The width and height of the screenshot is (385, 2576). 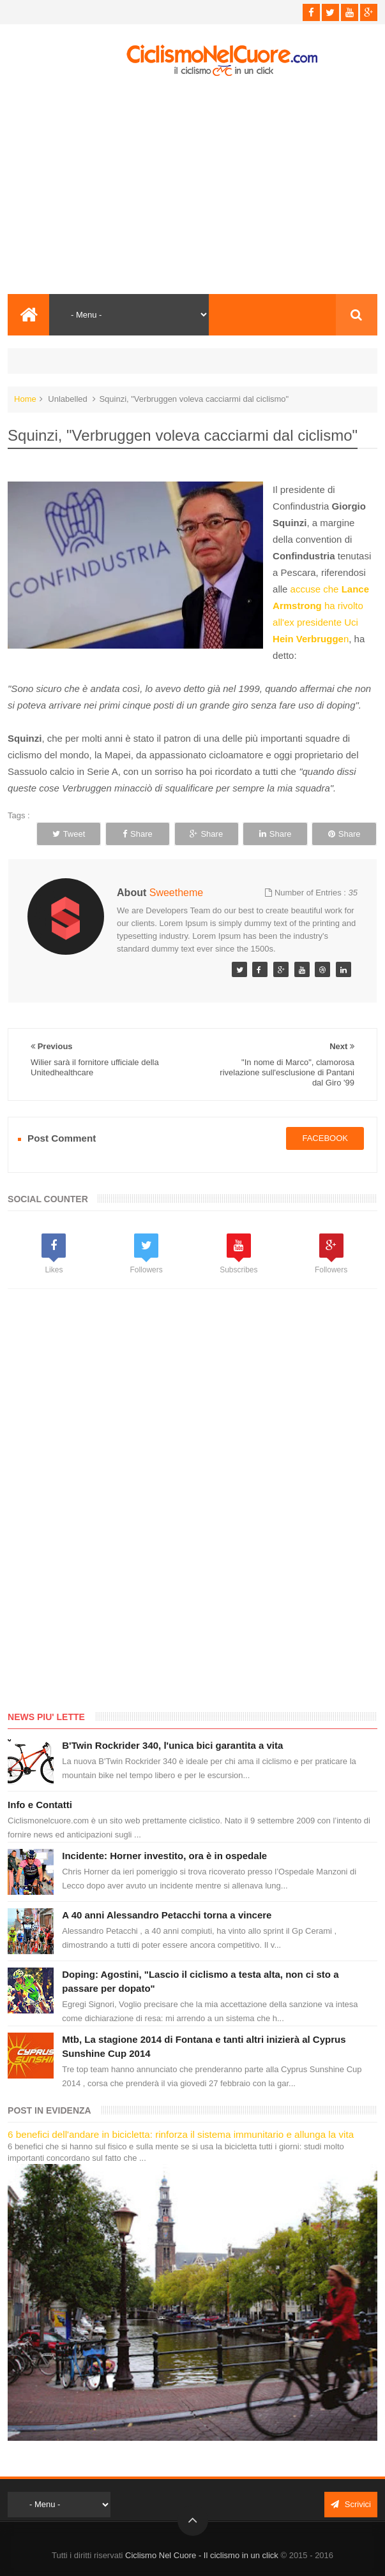 I want to click on Incidente: Horner investito, ora è in ospedale, so click(x=164, y=1855).